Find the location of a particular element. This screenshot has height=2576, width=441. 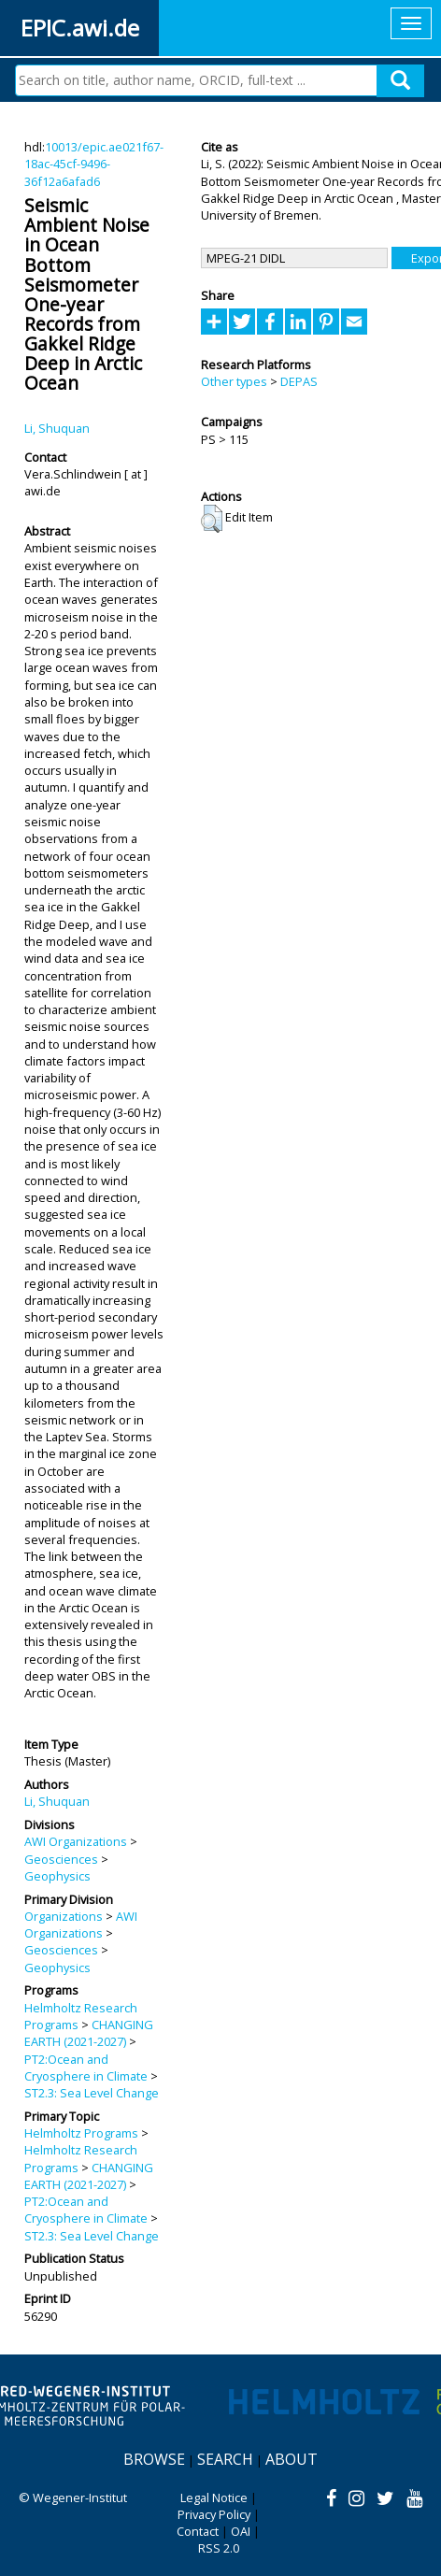

RSS 2.0 is located at coordinates (218, 2548).